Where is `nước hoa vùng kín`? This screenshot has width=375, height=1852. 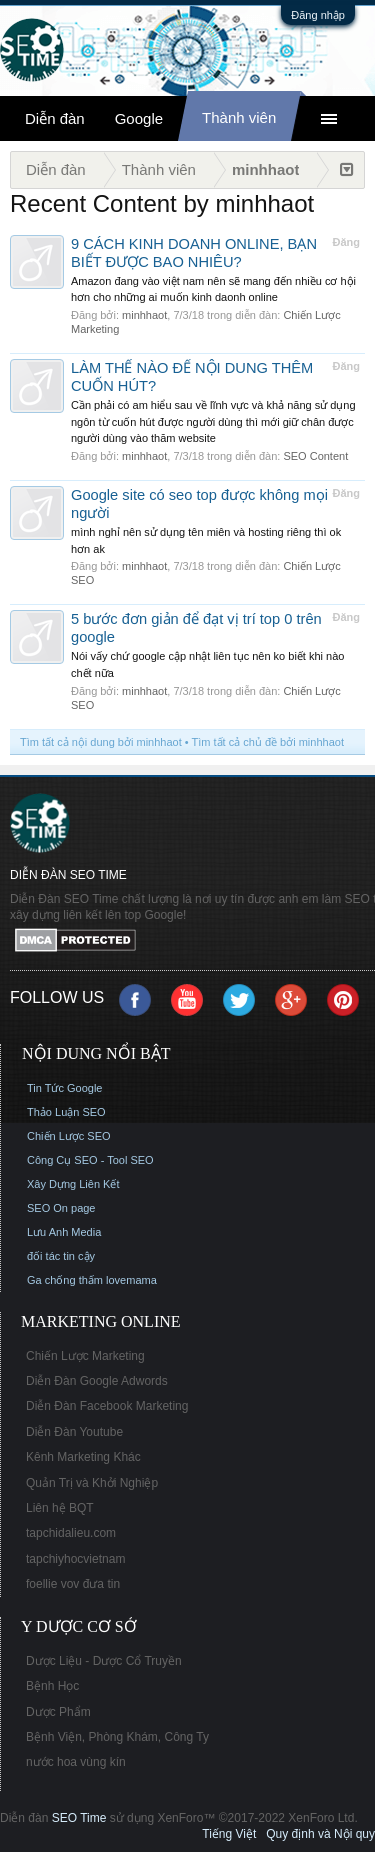
nước hoa vùng kín is located at coordinates (76, 1762).